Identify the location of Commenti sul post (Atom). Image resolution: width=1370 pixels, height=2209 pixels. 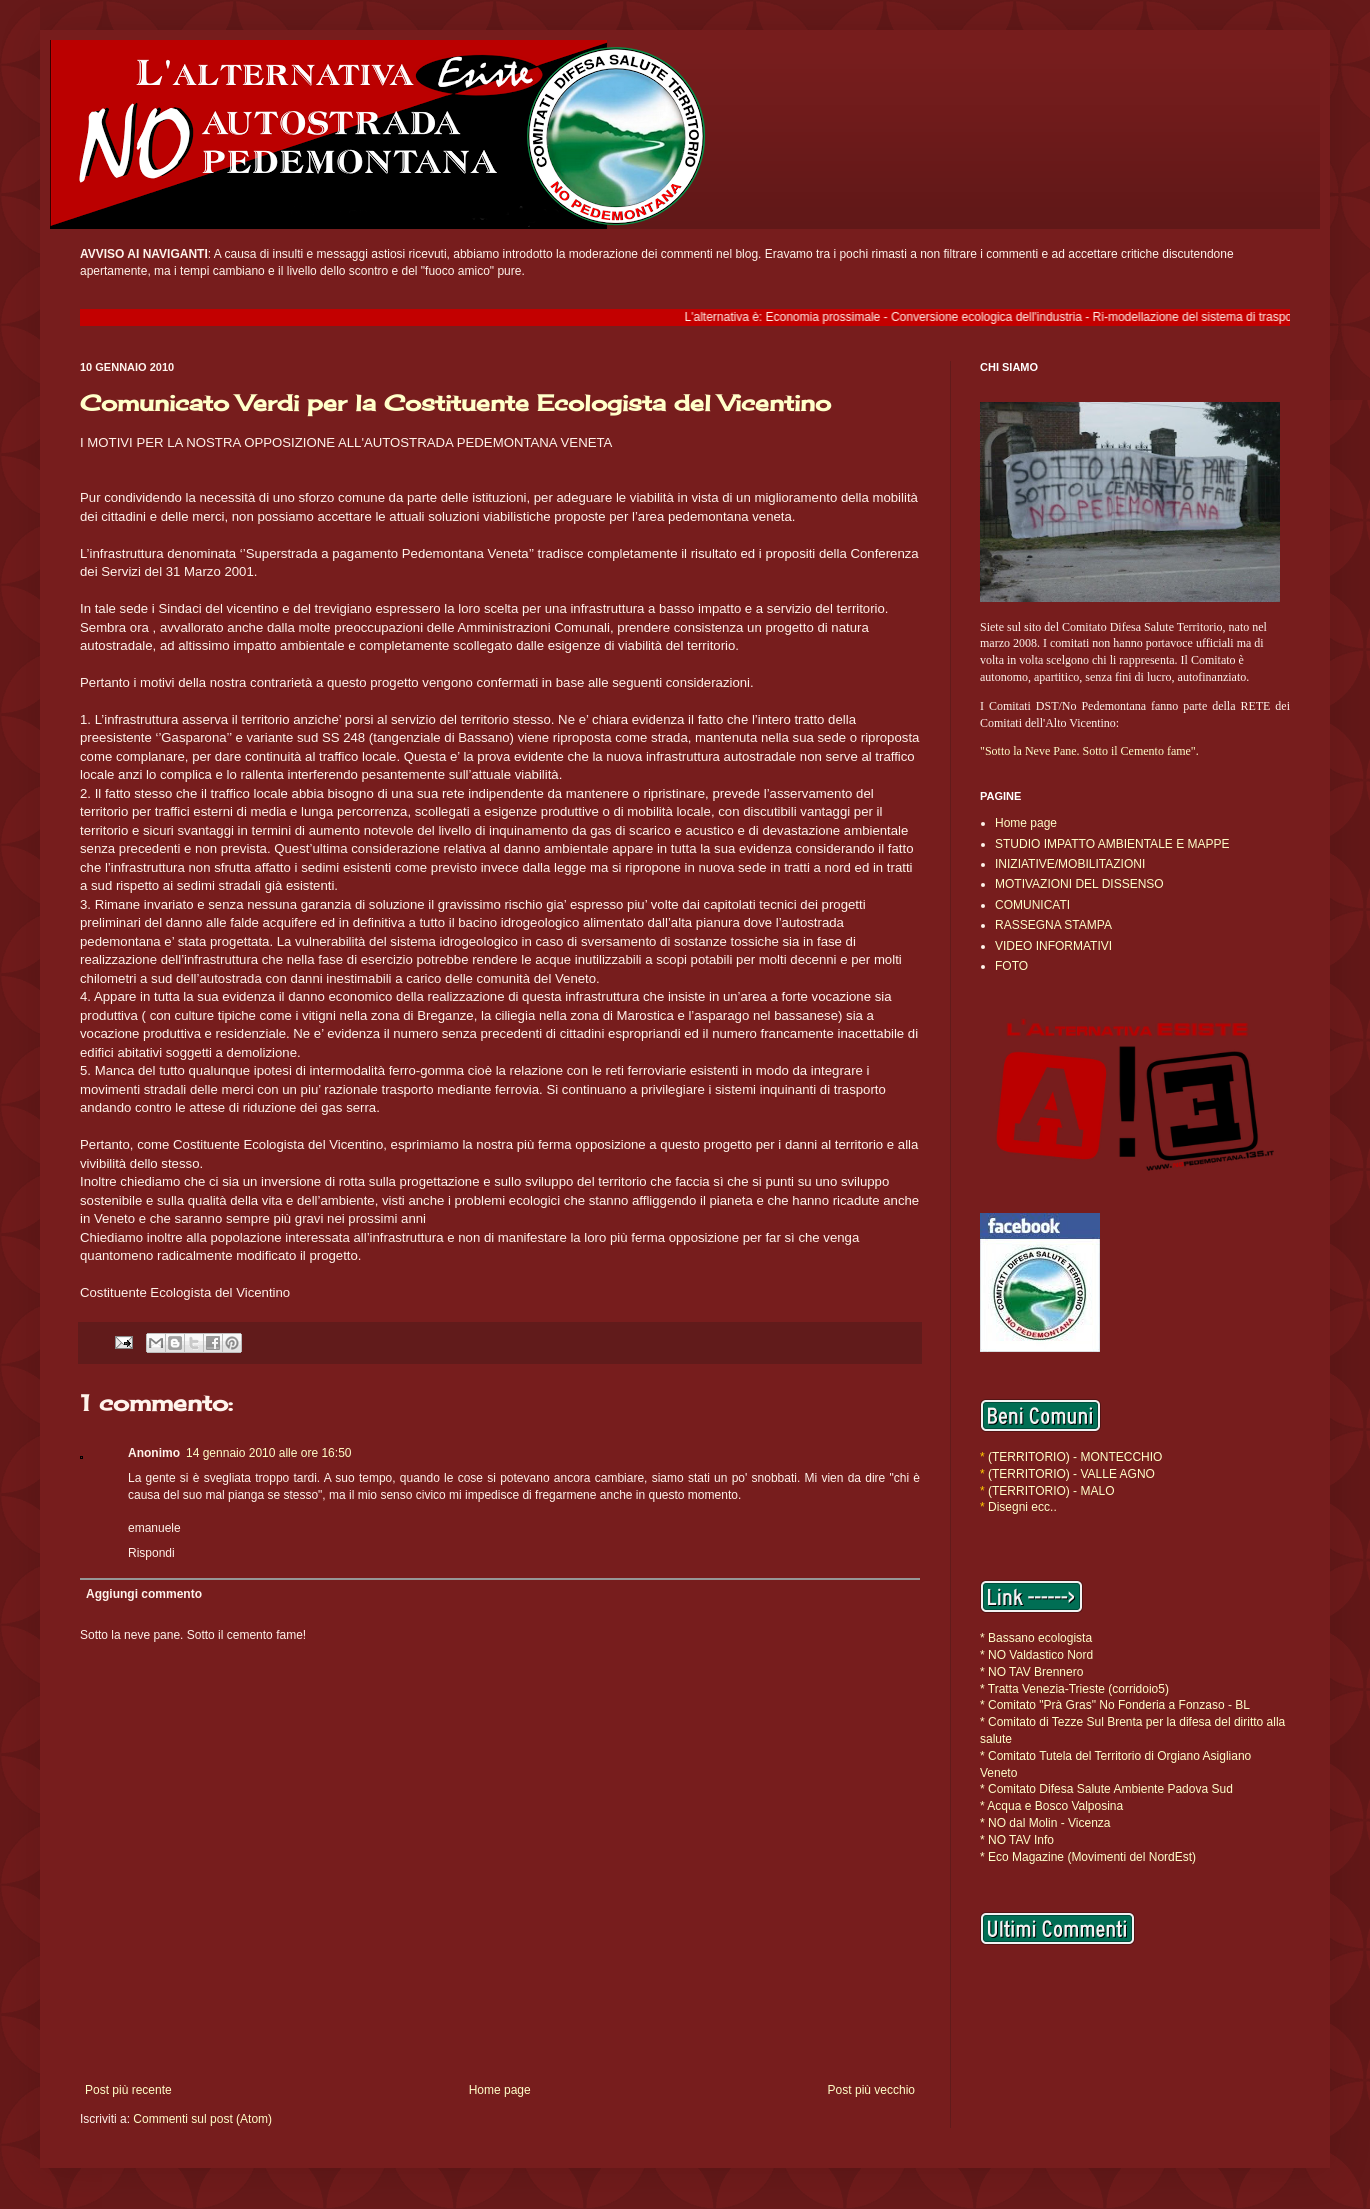
(202, 2119).